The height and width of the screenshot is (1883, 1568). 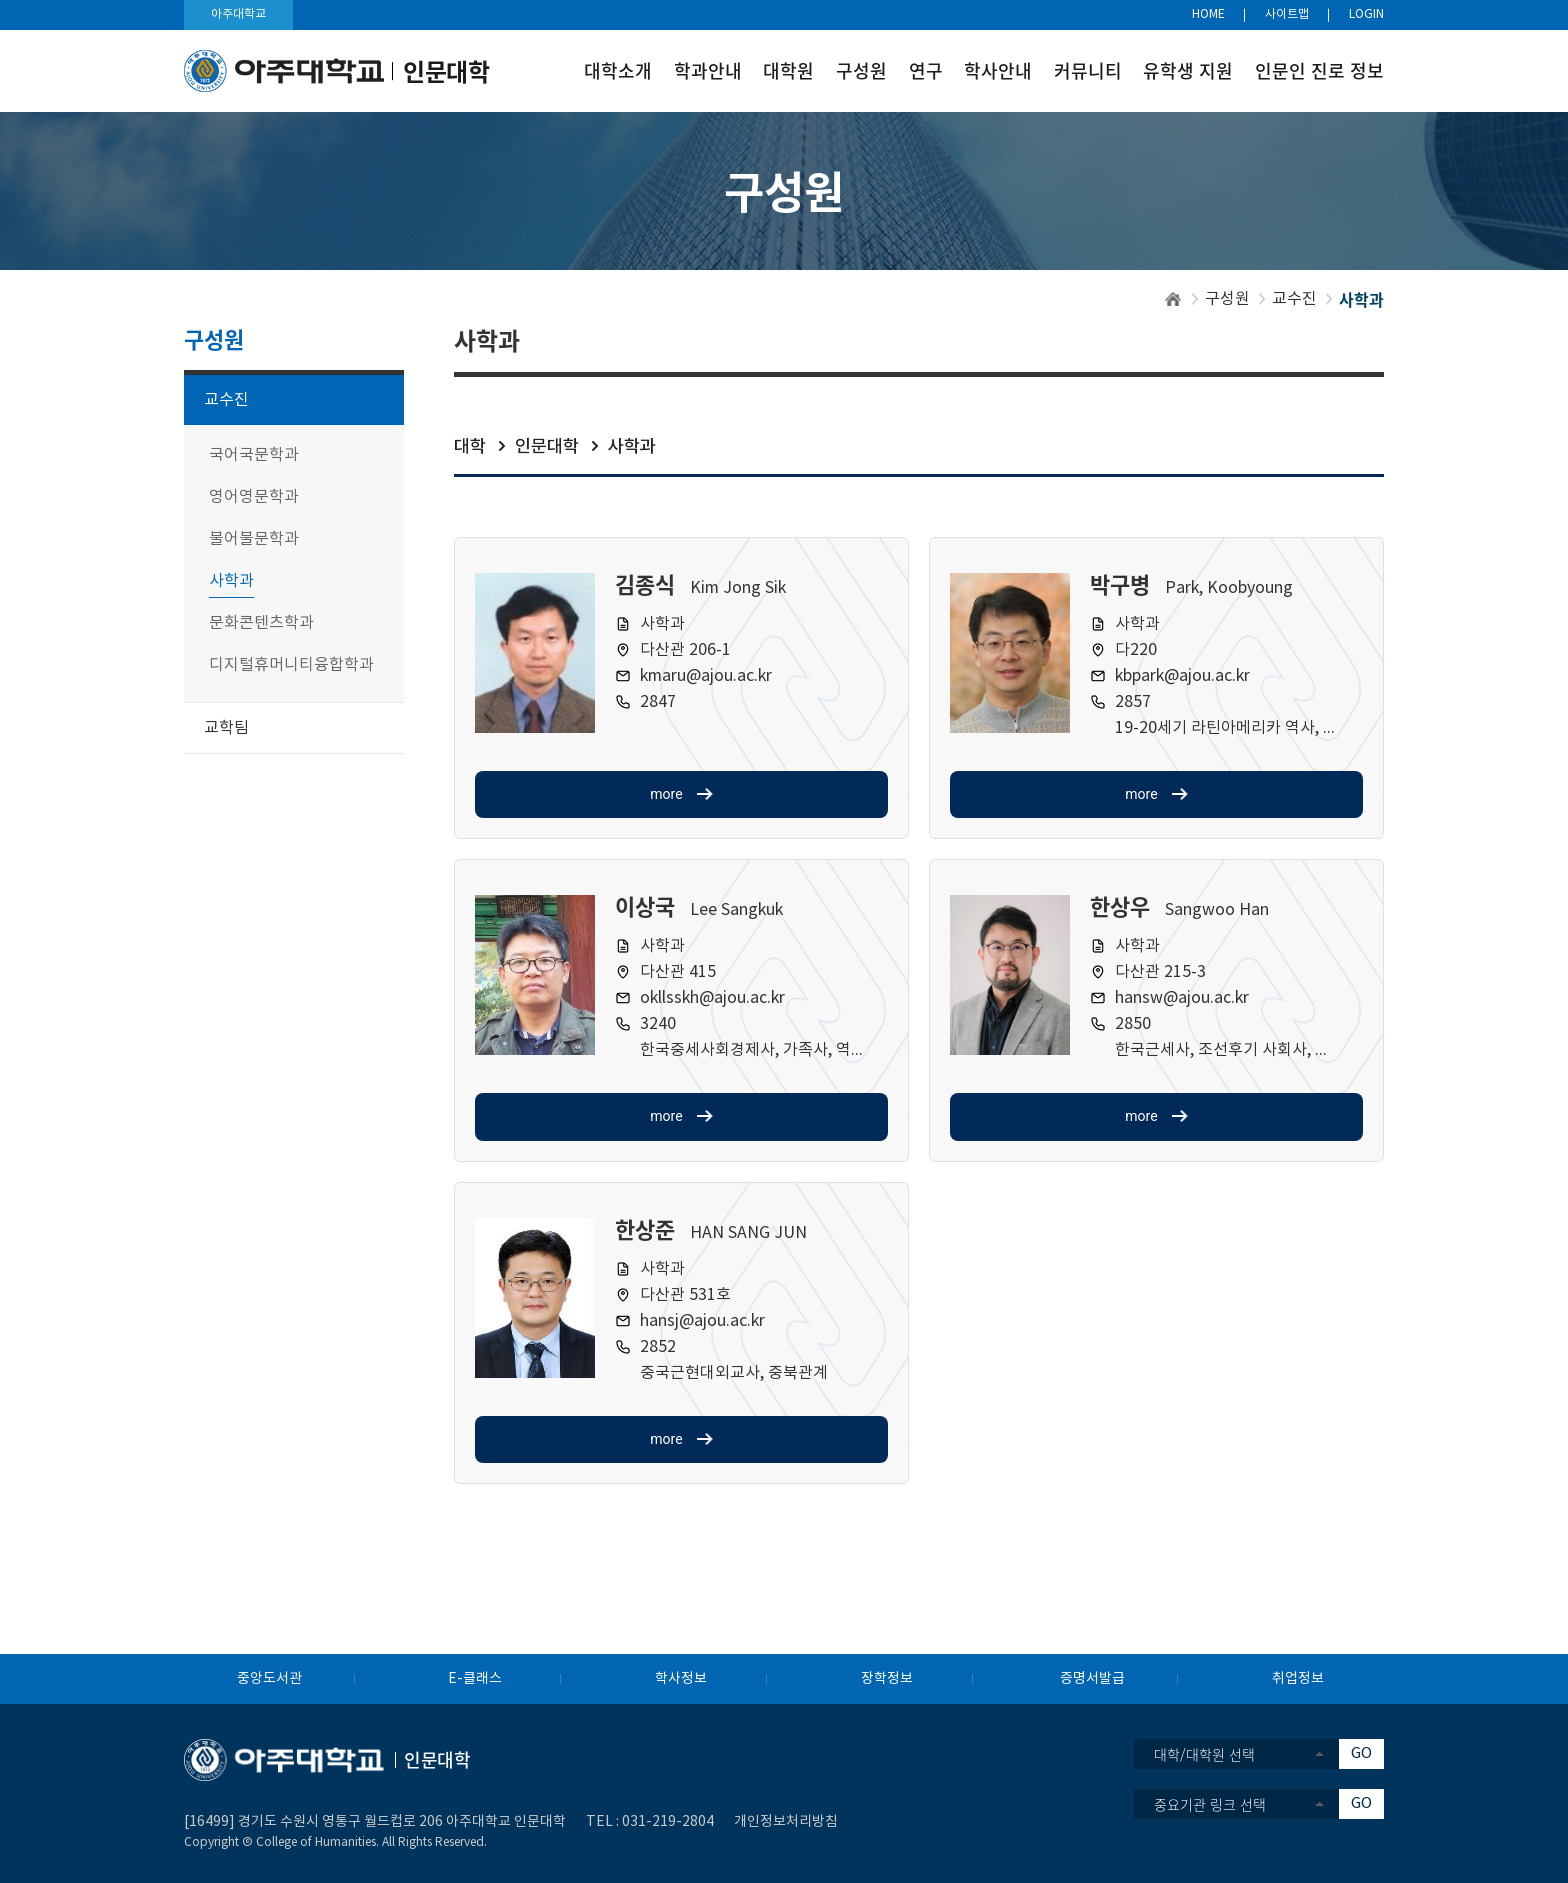 What do you see at coordinates (269, 1679) in the screenshot?
I see `중앙도서관` at bounding box center [269, 1679].